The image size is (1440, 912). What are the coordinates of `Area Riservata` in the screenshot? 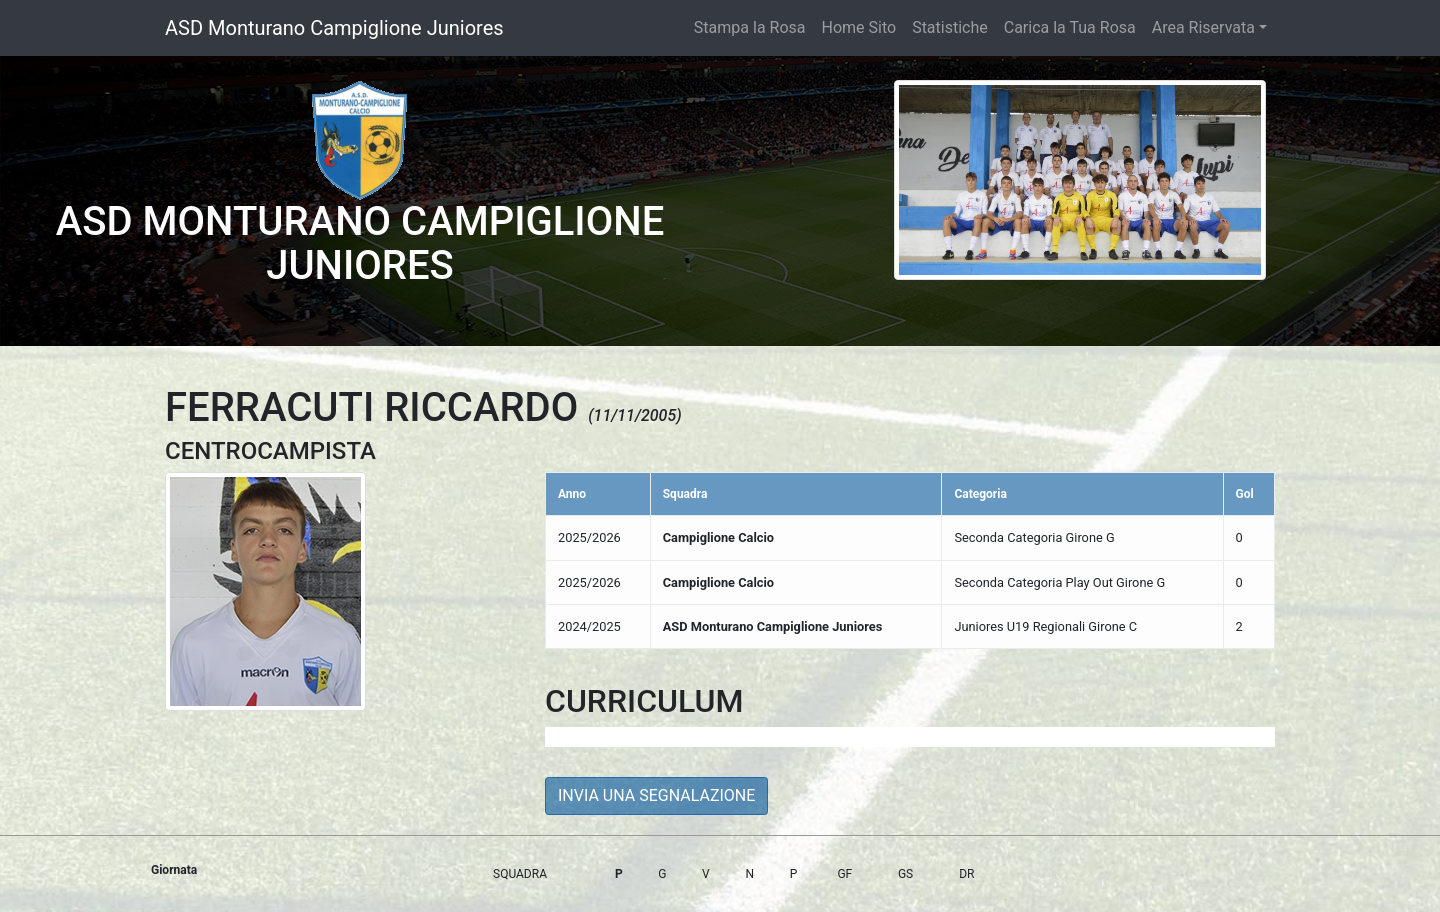 It's located at (1203, 27).